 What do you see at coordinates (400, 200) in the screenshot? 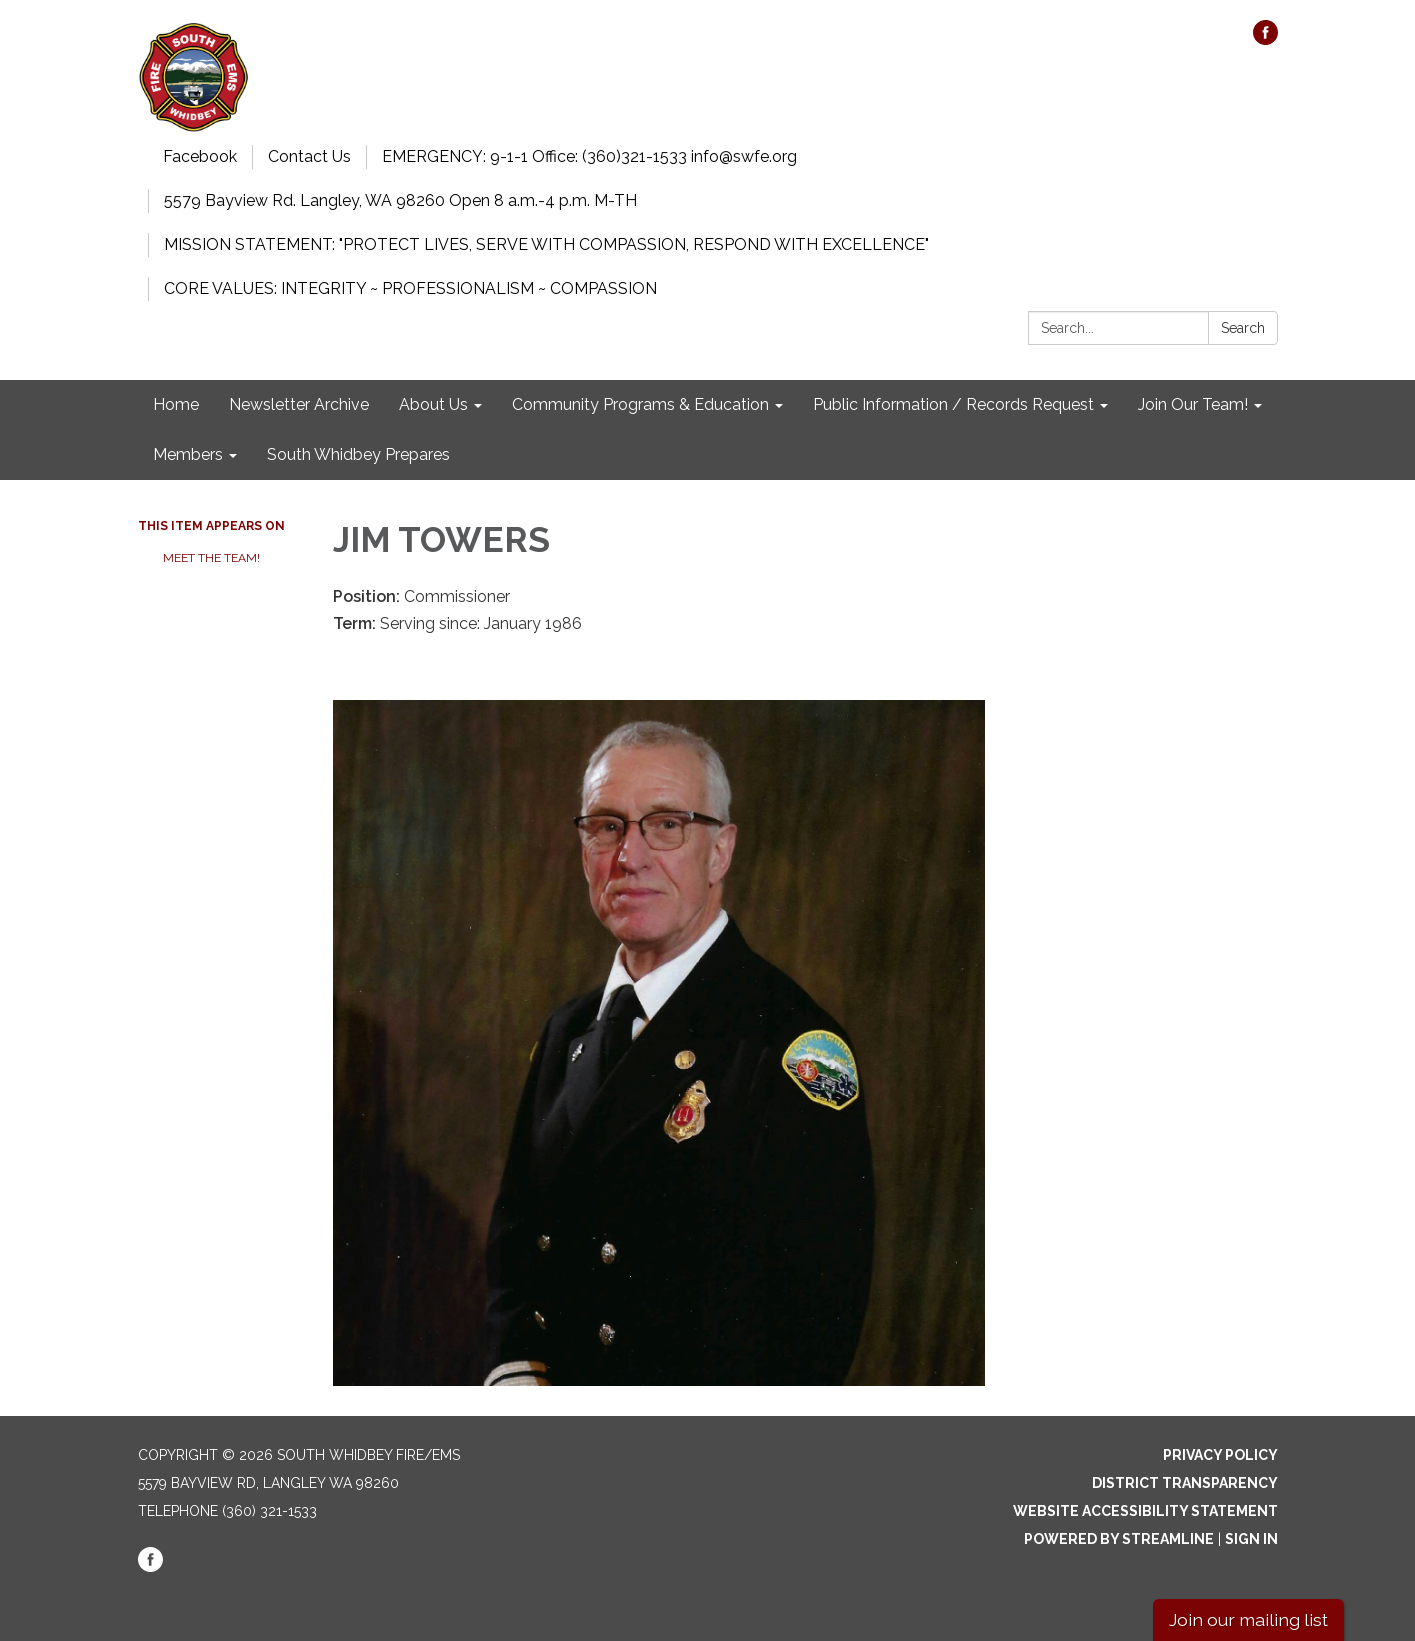
I see `5579 Bayview Rd. Langley, WA 98260 Open 8 a.m.-4 p.m. M-TH` at bounding box center [400, 200].